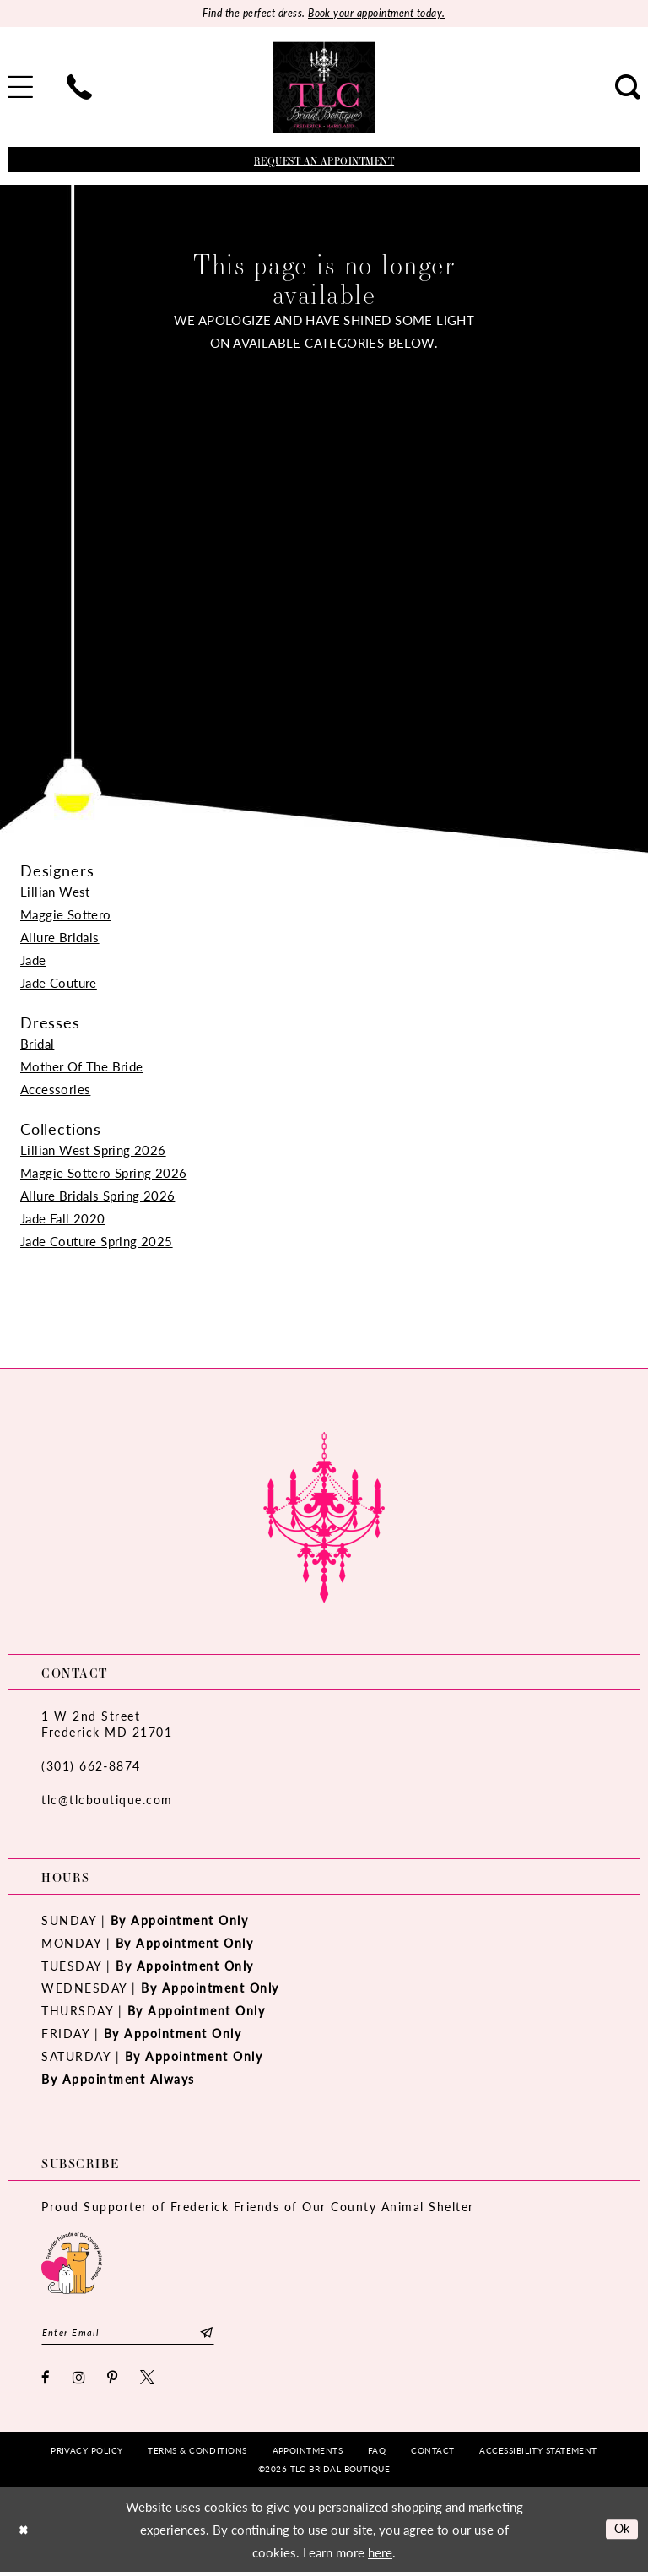 The height and width of the screenshot is (2576, 648). Describe the element at coordinates (79, 88) in the screenshot. I see `[Phone us]` at that location.